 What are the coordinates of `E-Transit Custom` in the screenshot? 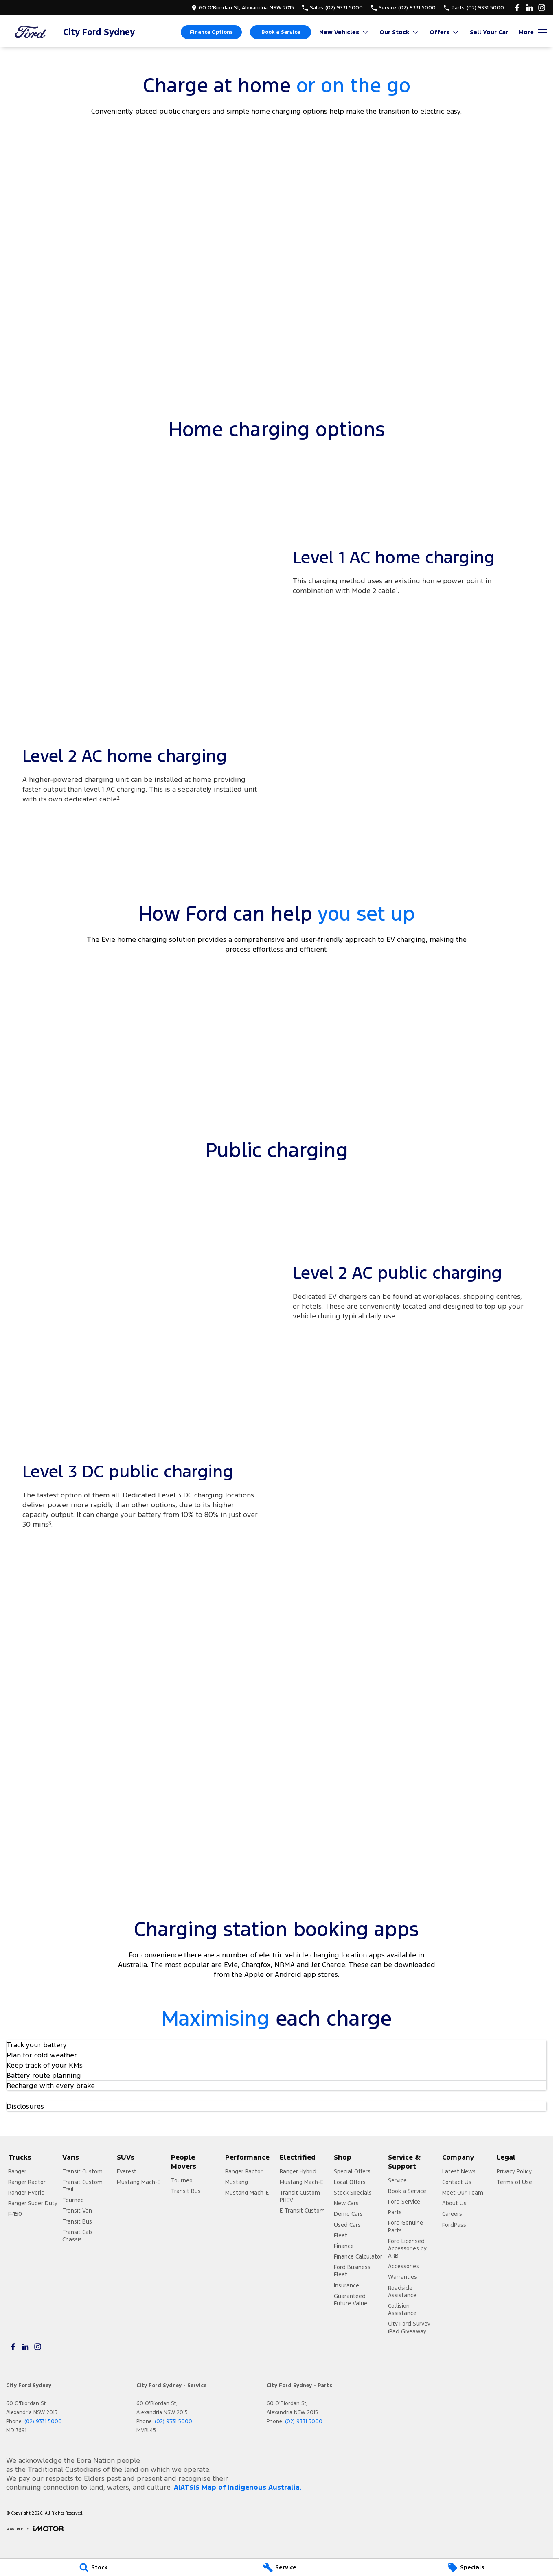 It's located at (302, 2210).